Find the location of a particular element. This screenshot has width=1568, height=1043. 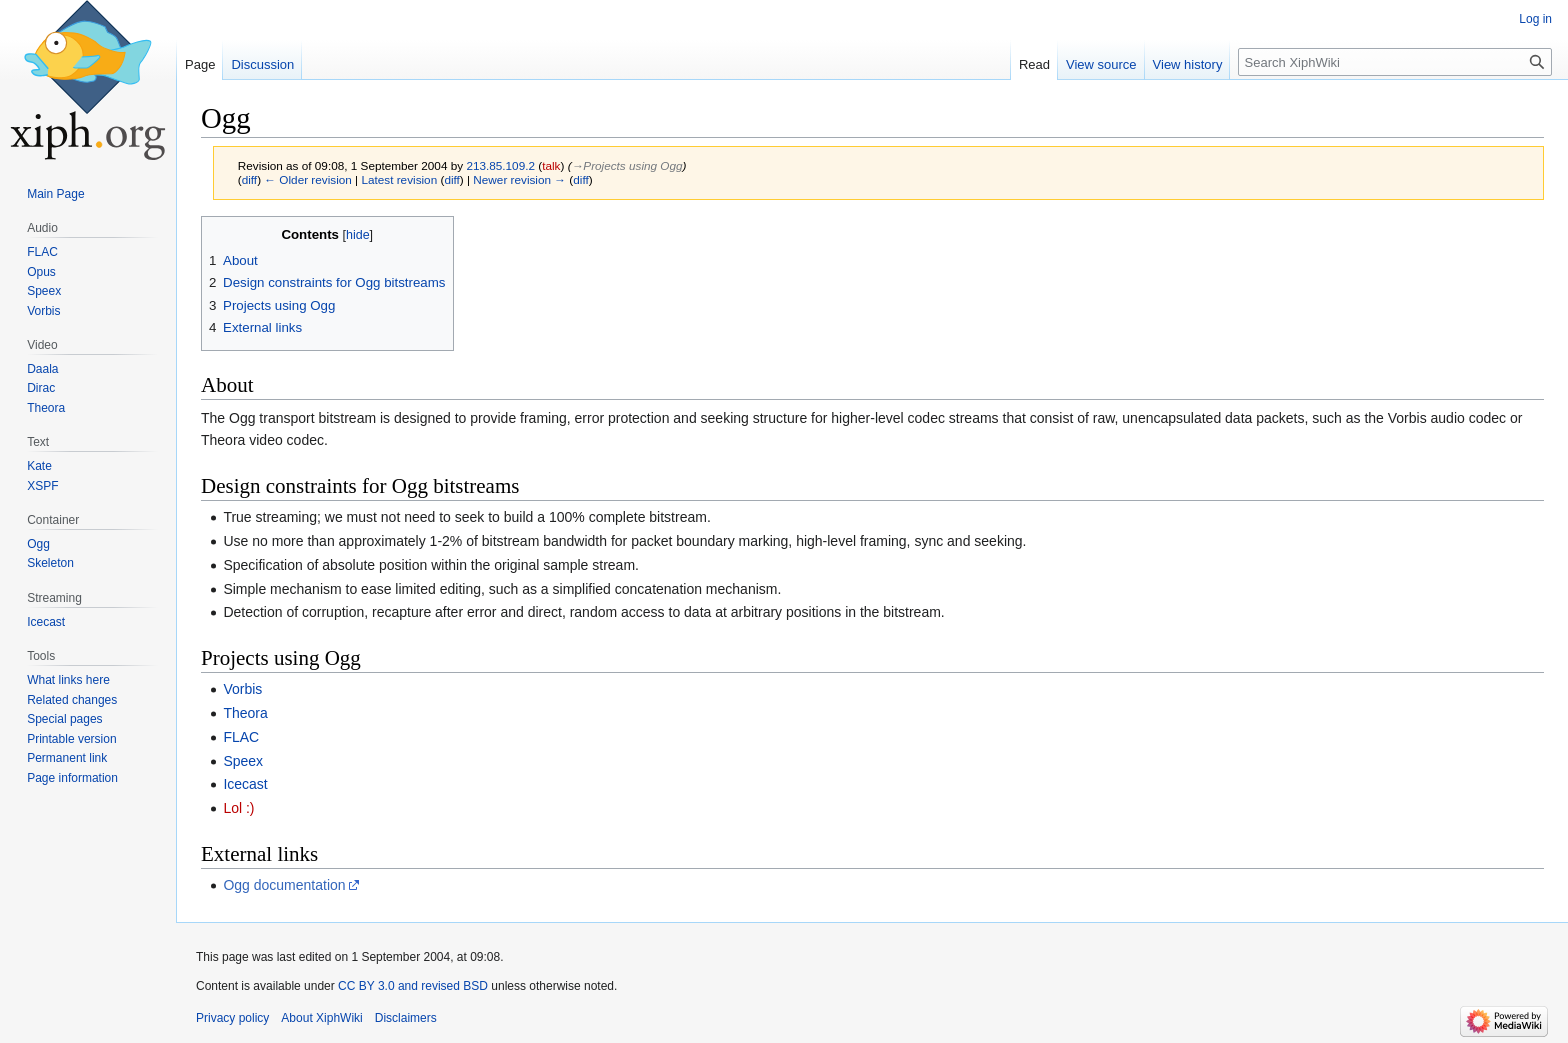

Theora is located at coordinates (245, 713).